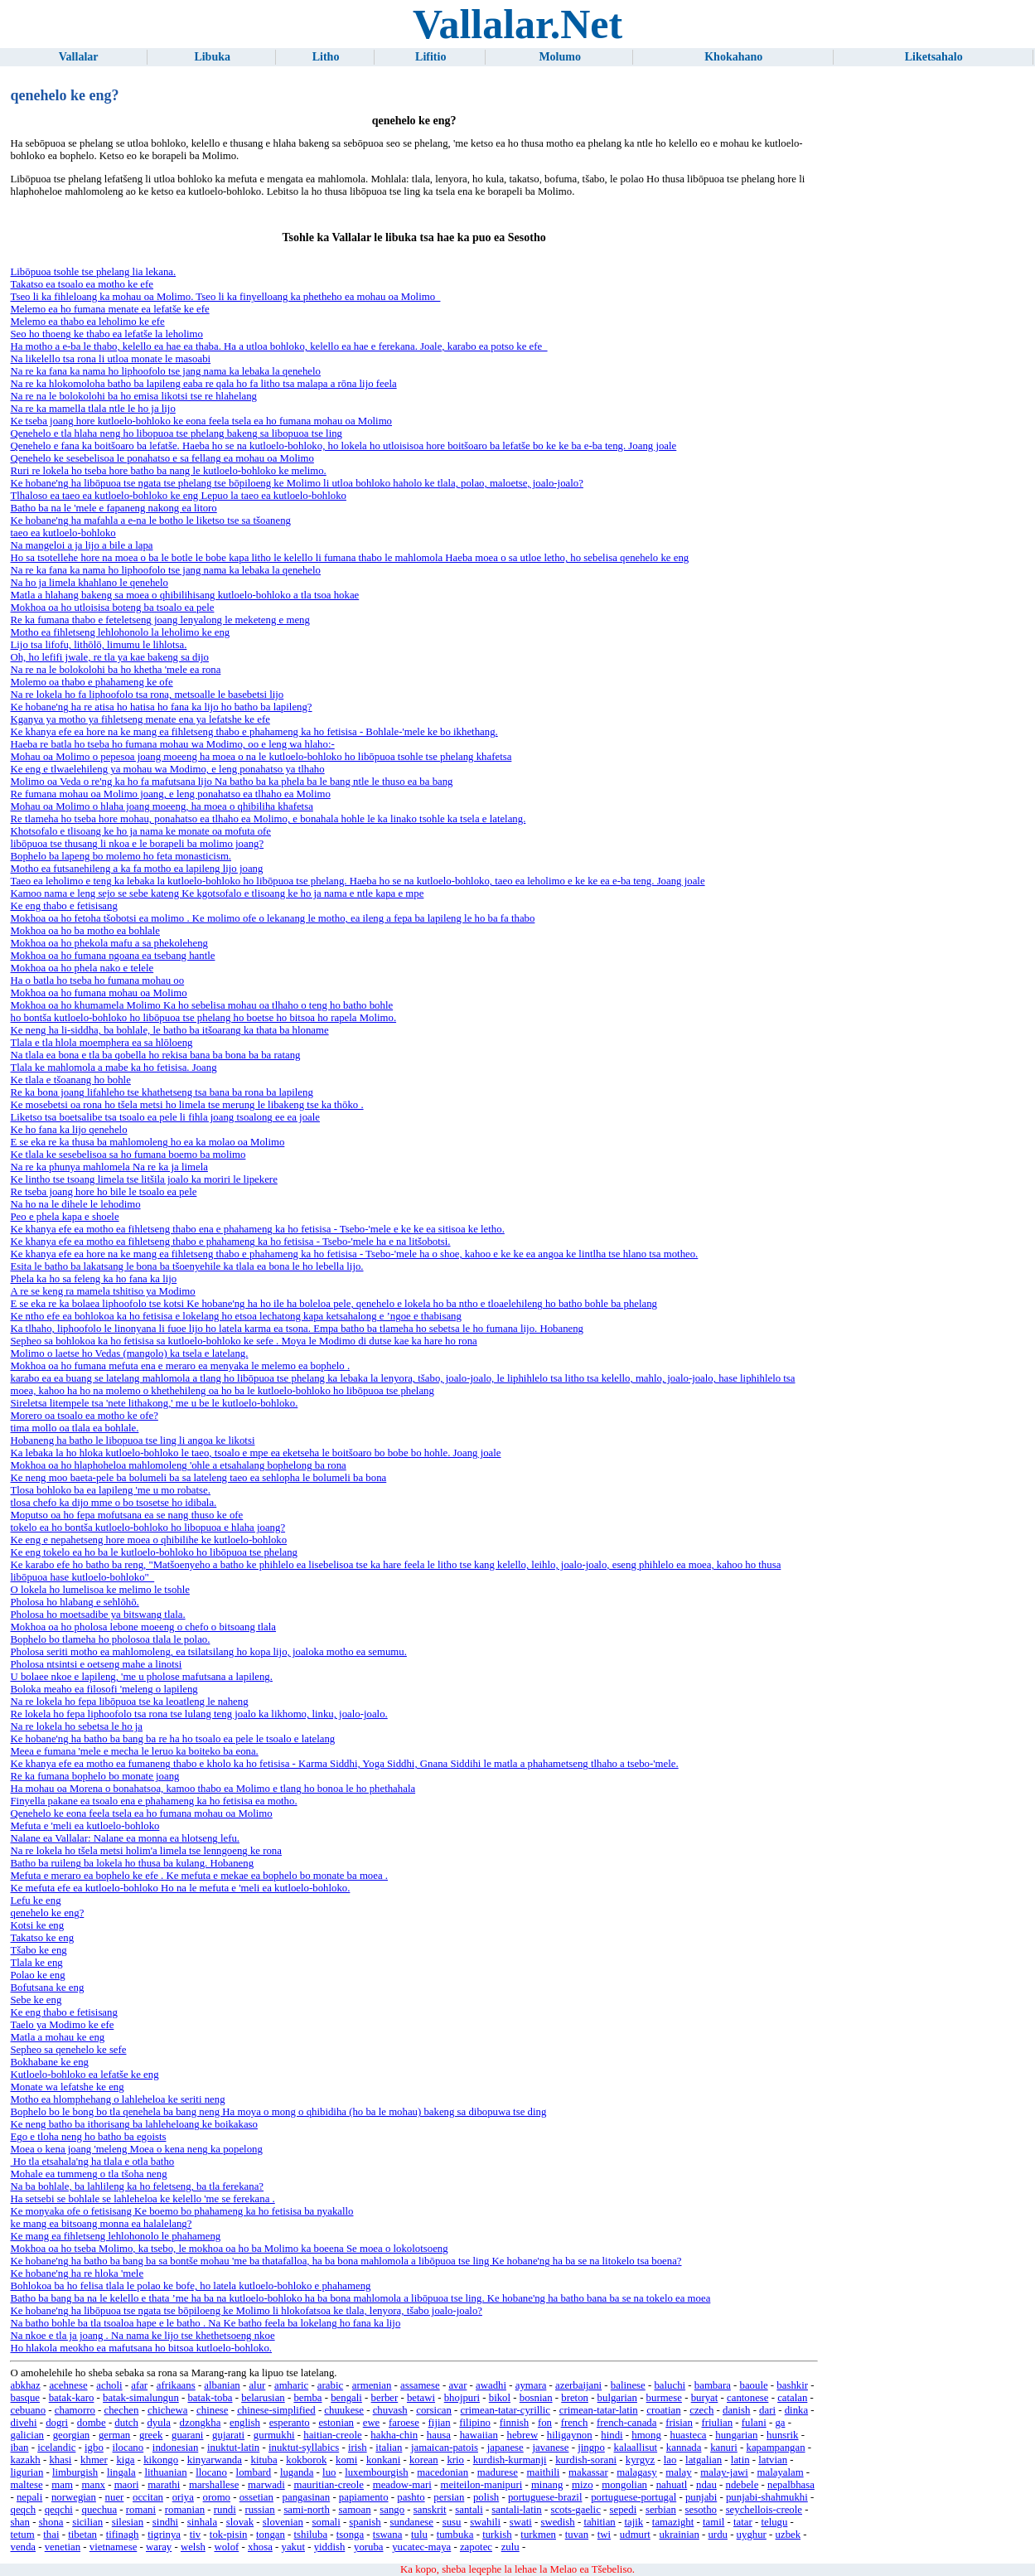  I want to click on konkani, so click(383, 2460).